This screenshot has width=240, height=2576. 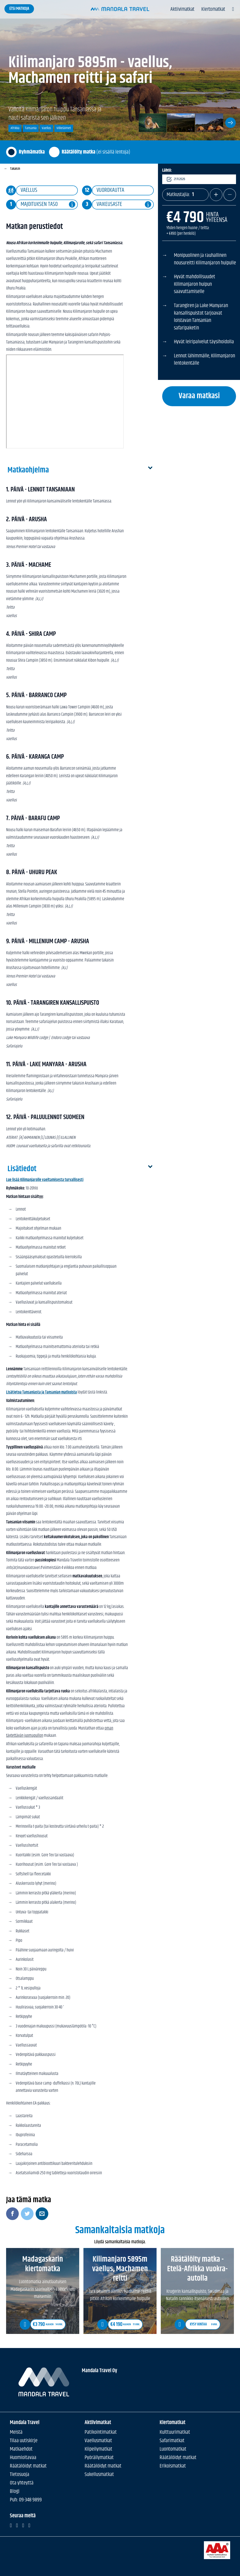 I want to click on Matkaohjelma, so click(x=80, y=470).